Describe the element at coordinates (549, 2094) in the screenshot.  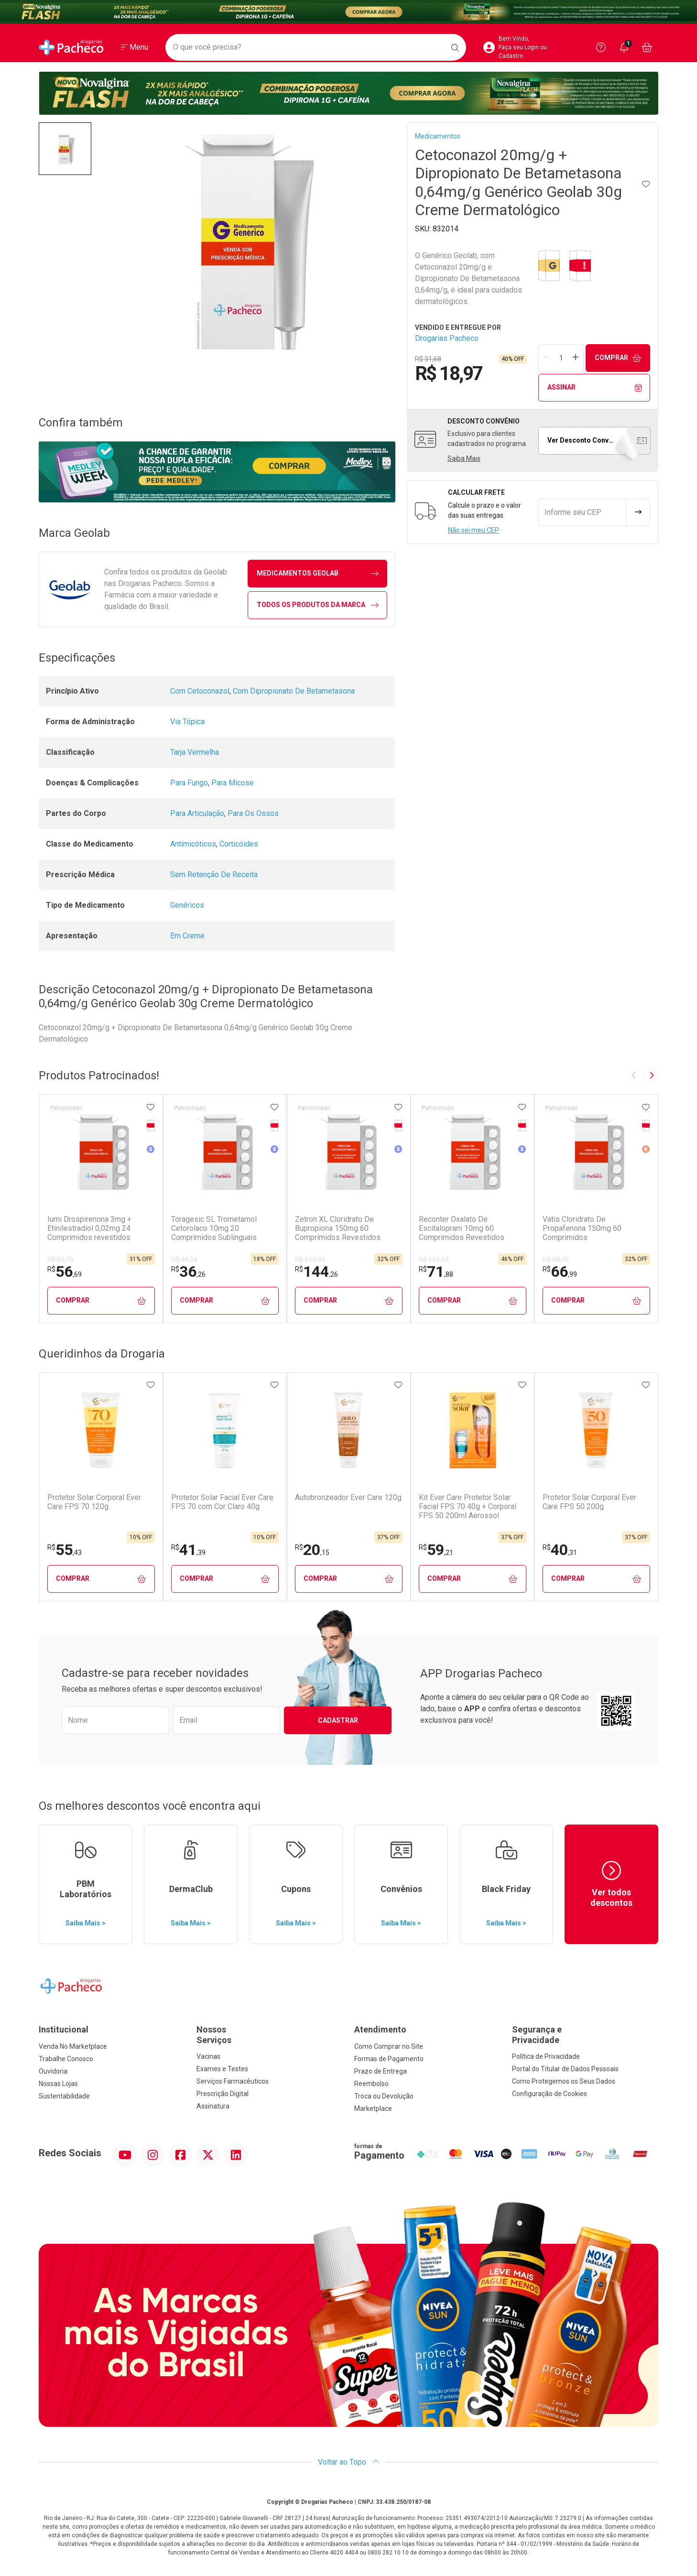
I see `Configuração de Cookies [button]` at that location.